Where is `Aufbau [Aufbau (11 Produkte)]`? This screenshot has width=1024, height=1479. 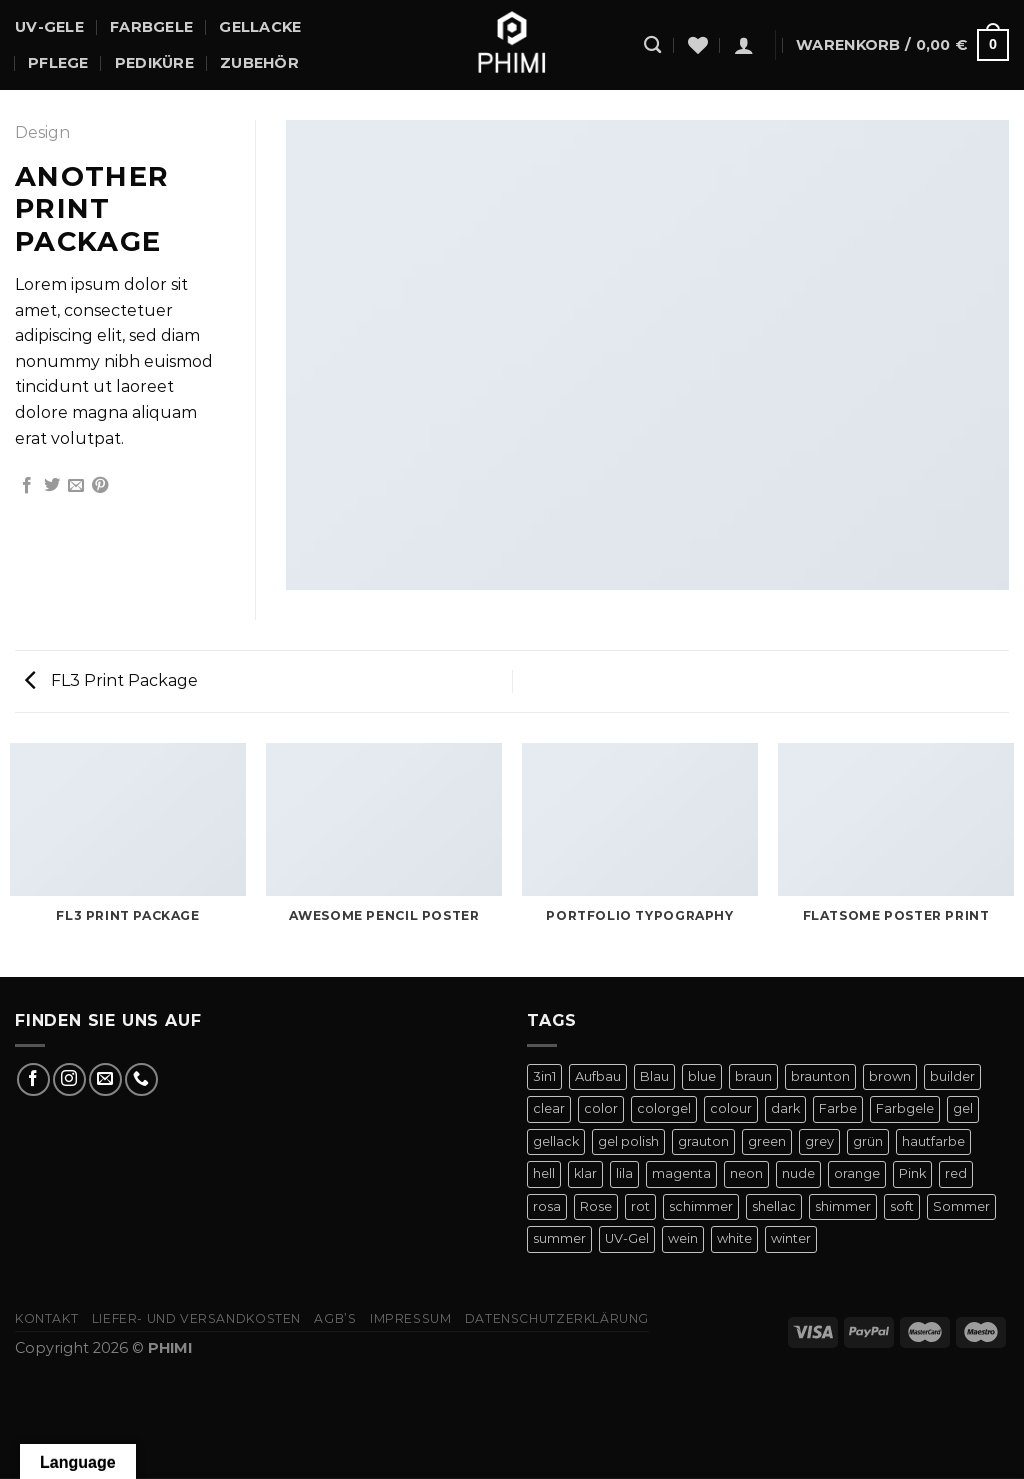 Aufbau [Aufbau (11 Produkte)] is located at coordinates (598, 1076).